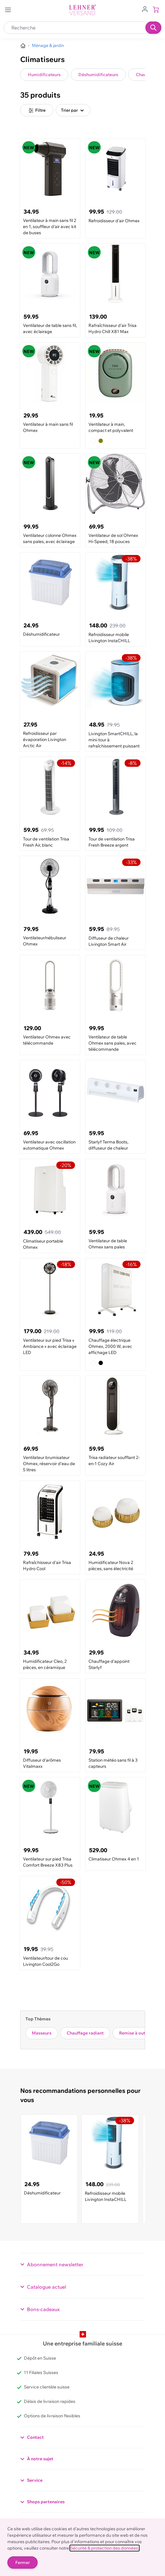 The height and width of the screenshot is (2576, 165). I want to click on [Recherche], so click(153, 27).